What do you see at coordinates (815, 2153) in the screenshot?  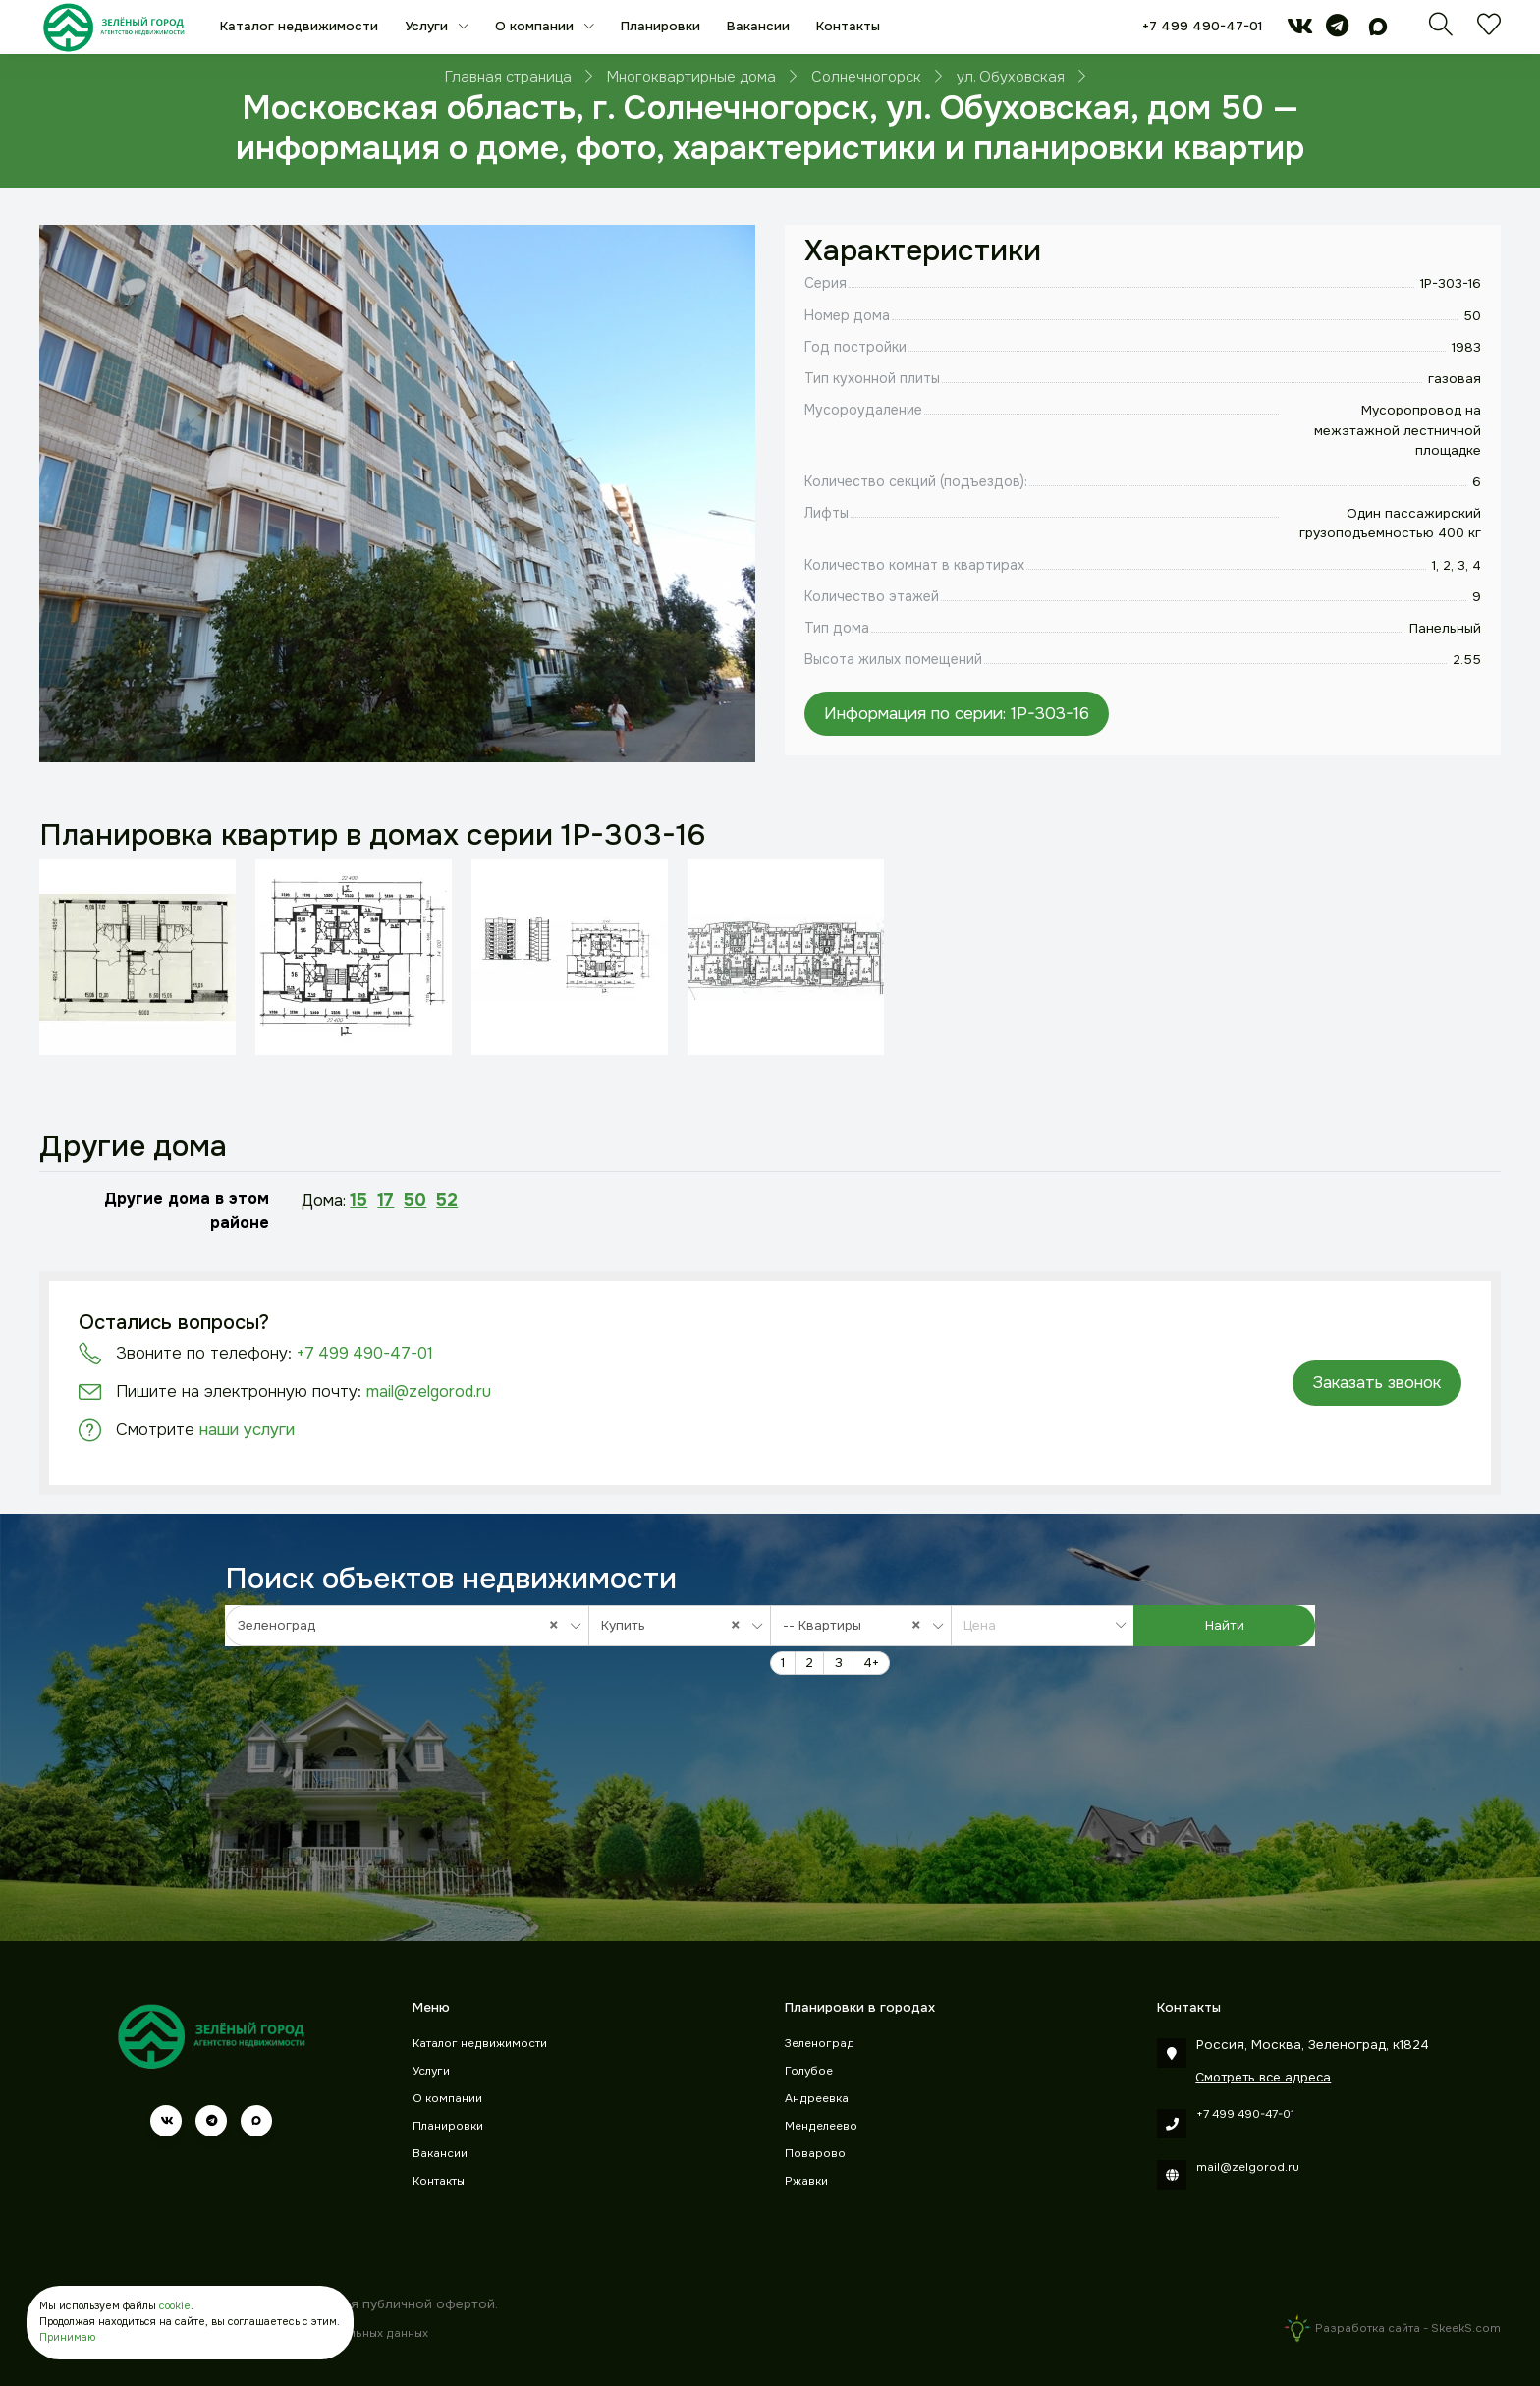 I see `Поварово` at bounding box center [815, 2153].